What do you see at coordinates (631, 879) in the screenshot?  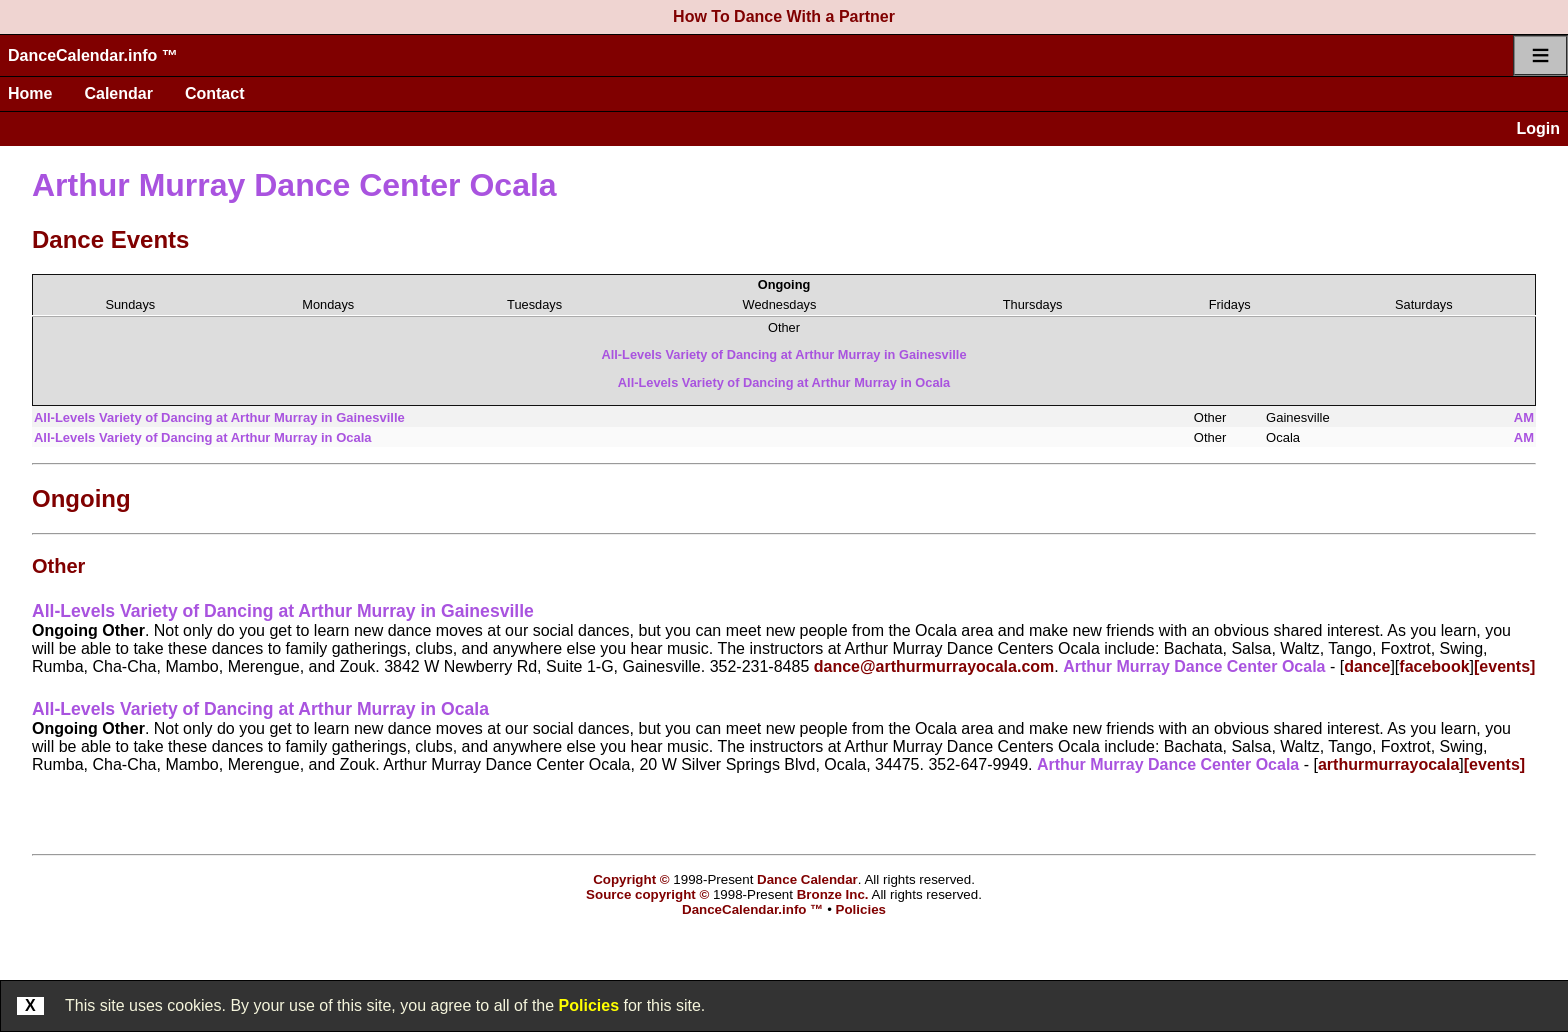 I see `Copyright ©` at bounding box center [631, 879].